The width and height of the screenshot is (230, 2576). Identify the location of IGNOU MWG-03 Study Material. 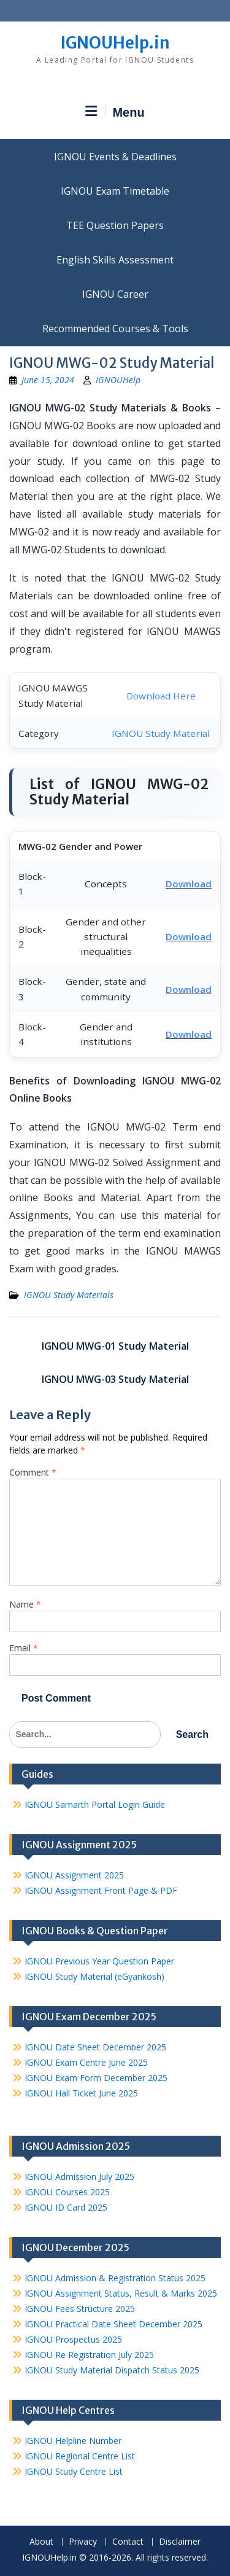
(115, 1379).